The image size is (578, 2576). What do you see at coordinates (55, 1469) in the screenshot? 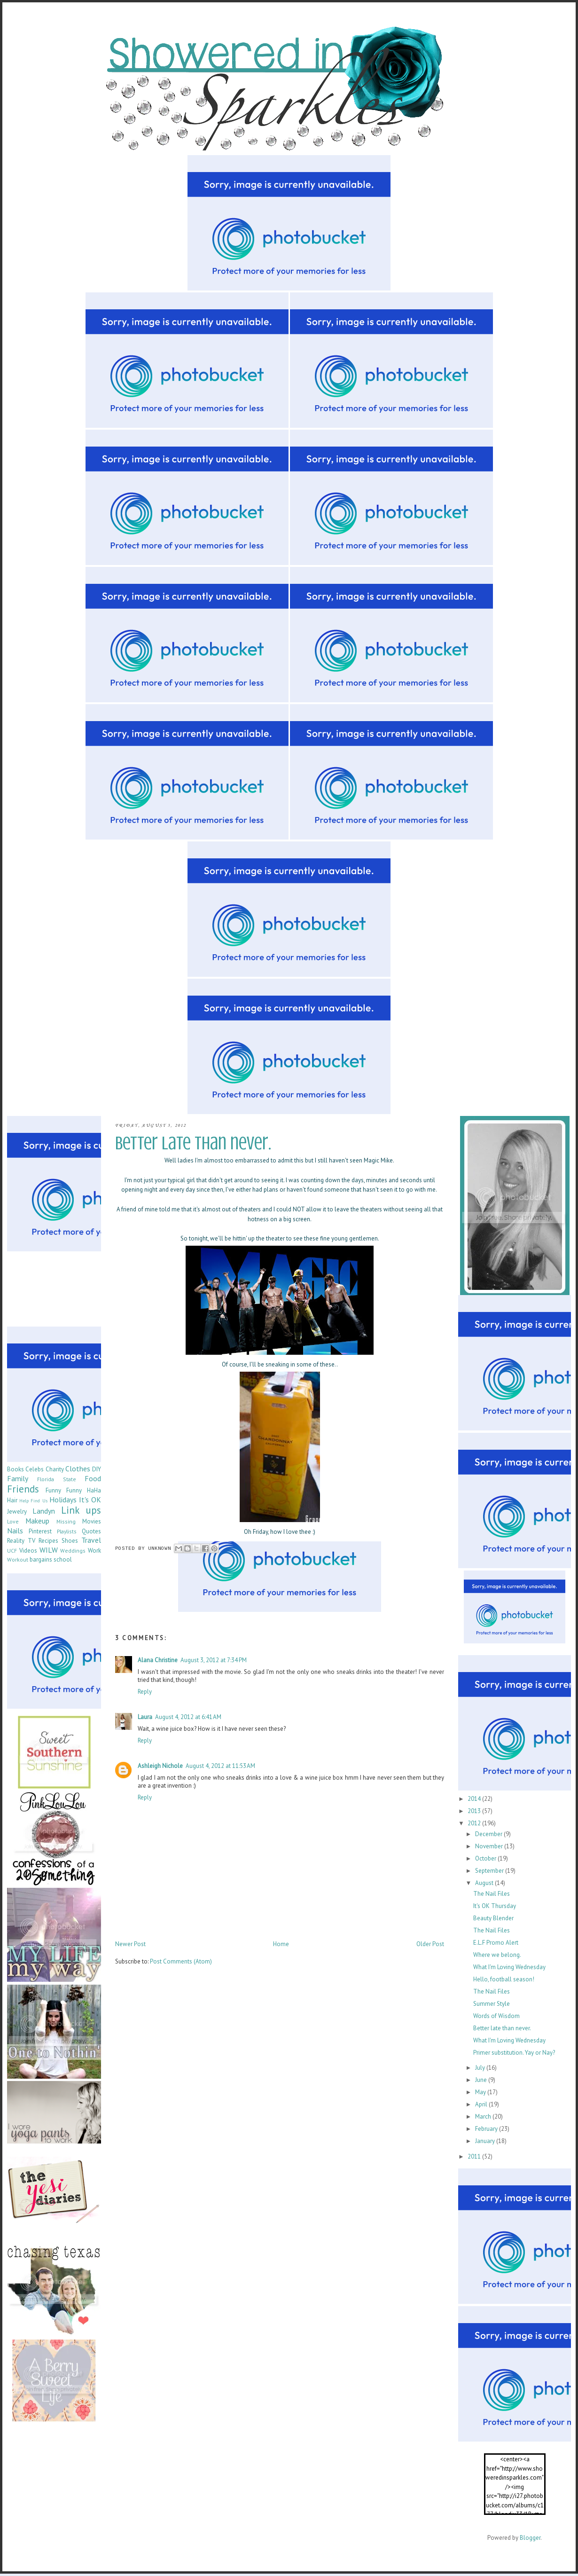
I see `Charity` at bounding box center [55, 1469].